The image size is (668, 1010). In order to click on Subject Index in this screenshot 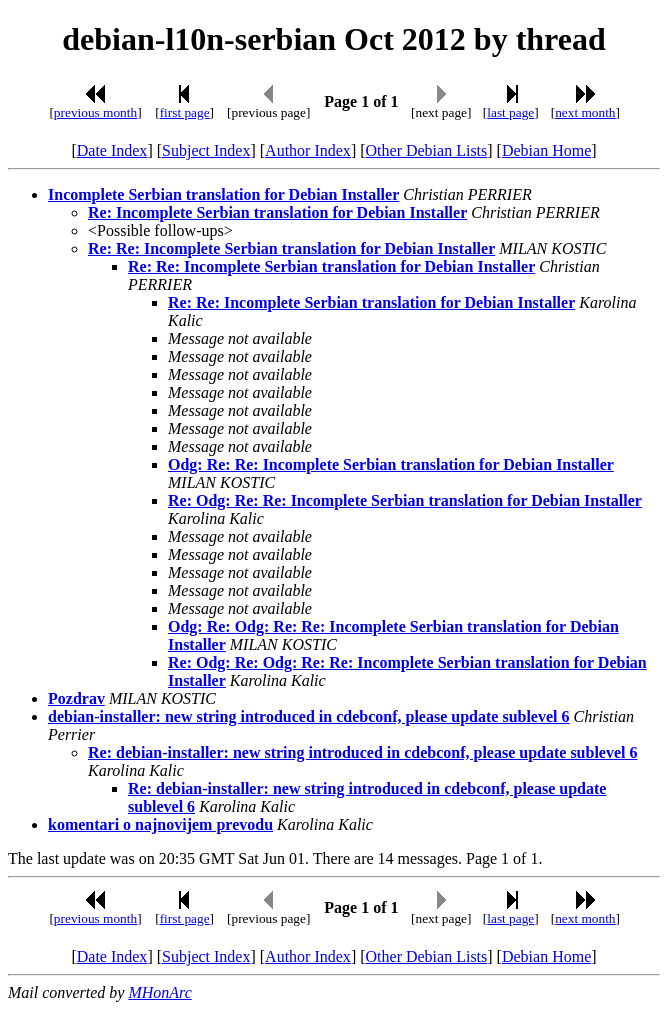, I will do `click(206, 150)`.